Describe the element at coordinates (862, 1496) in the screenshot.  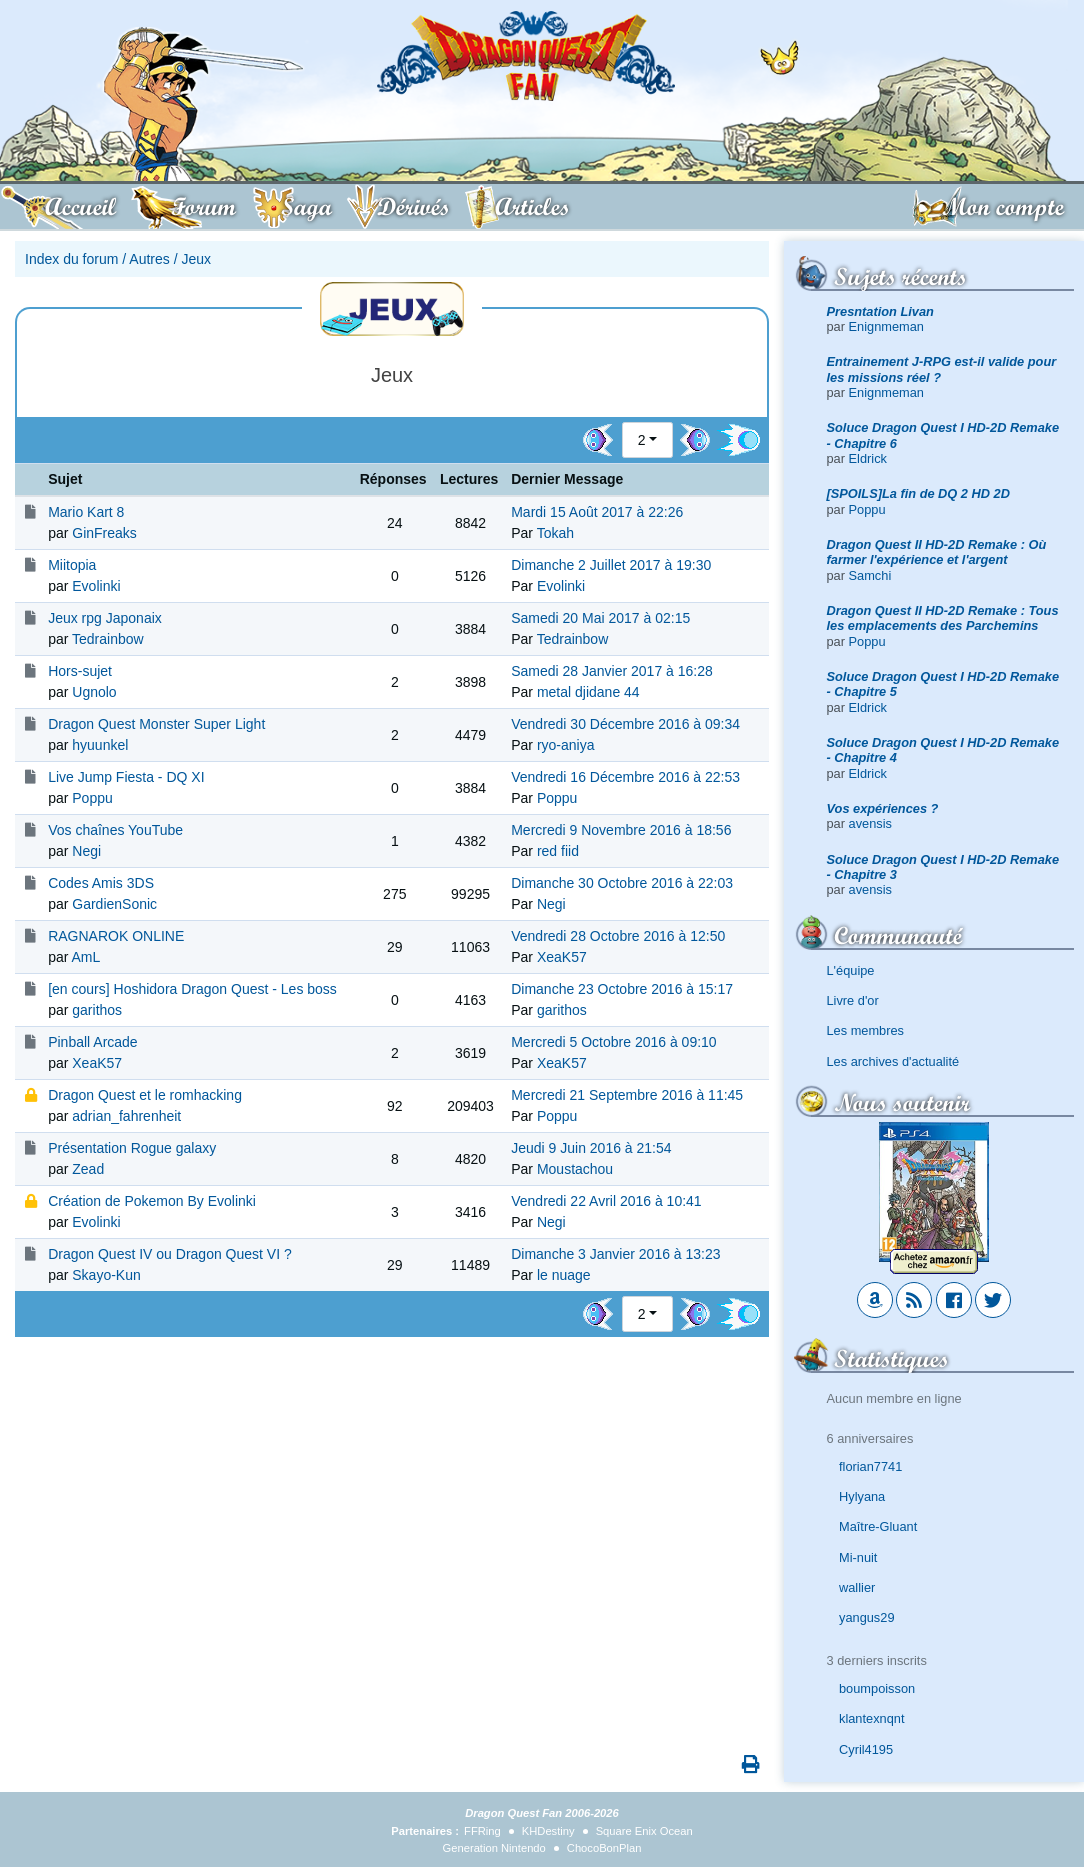
I see `Hylyana` at that location.